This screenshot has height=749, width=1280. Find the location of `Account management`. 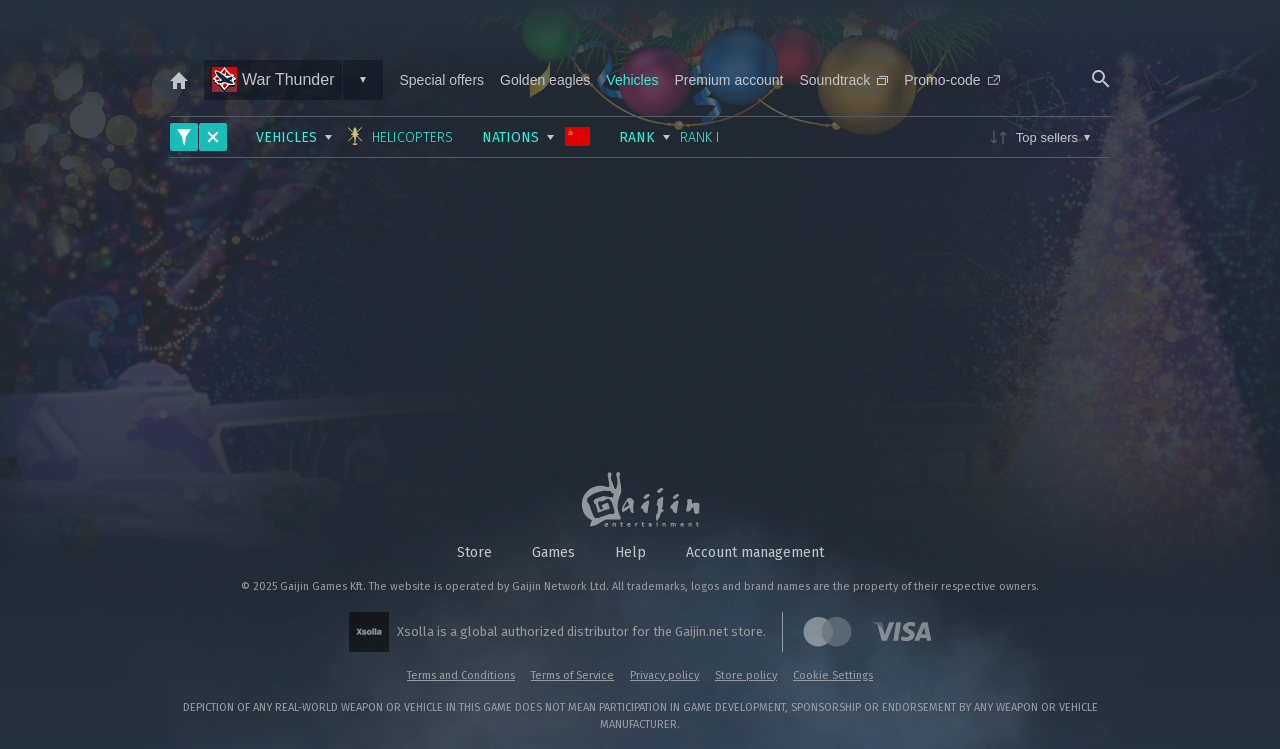

Account management is located at coordinates (755, 552).